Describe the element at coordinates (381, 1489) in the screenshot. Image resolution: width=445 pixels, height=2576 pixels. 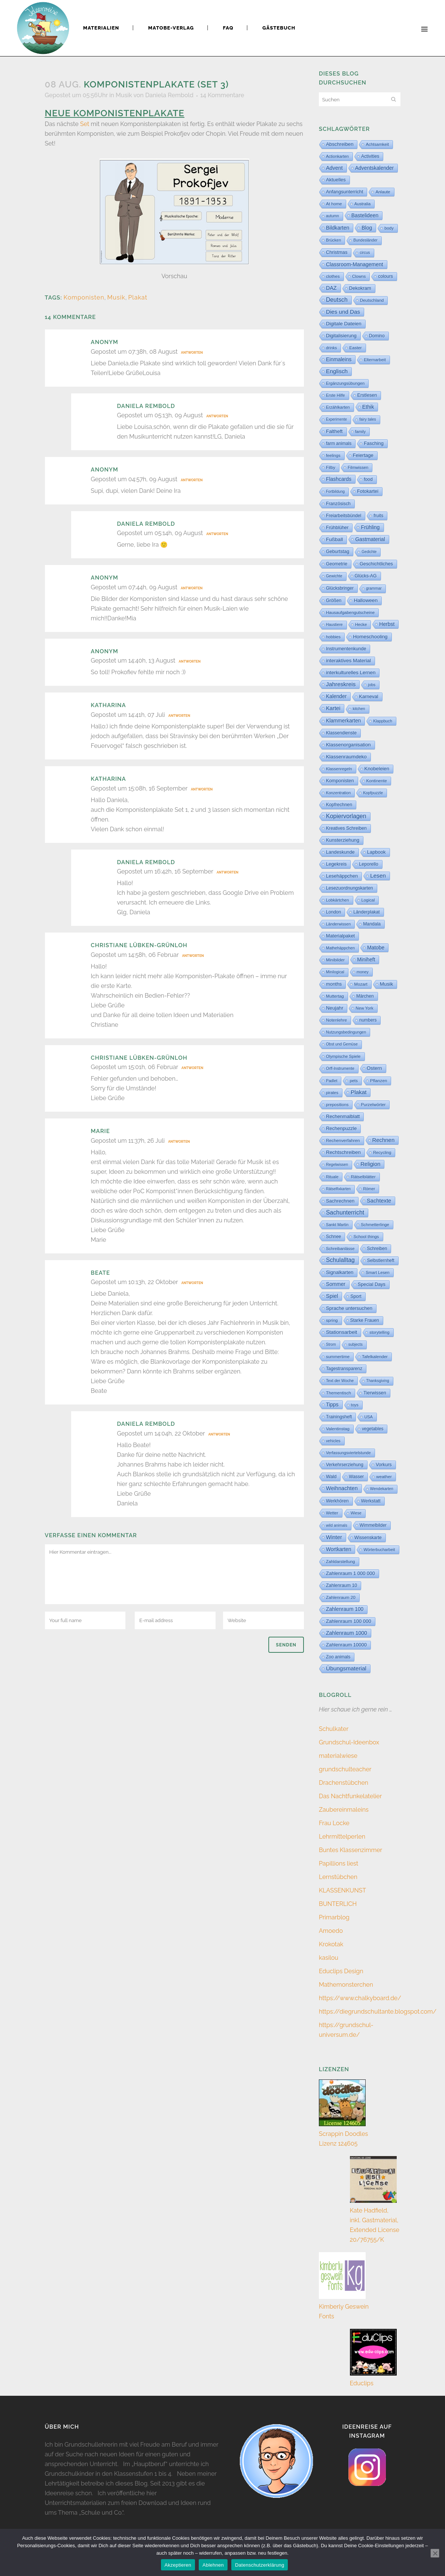
I see `Wendekarten [Wendekarten (2 Einträge)]` at that location.